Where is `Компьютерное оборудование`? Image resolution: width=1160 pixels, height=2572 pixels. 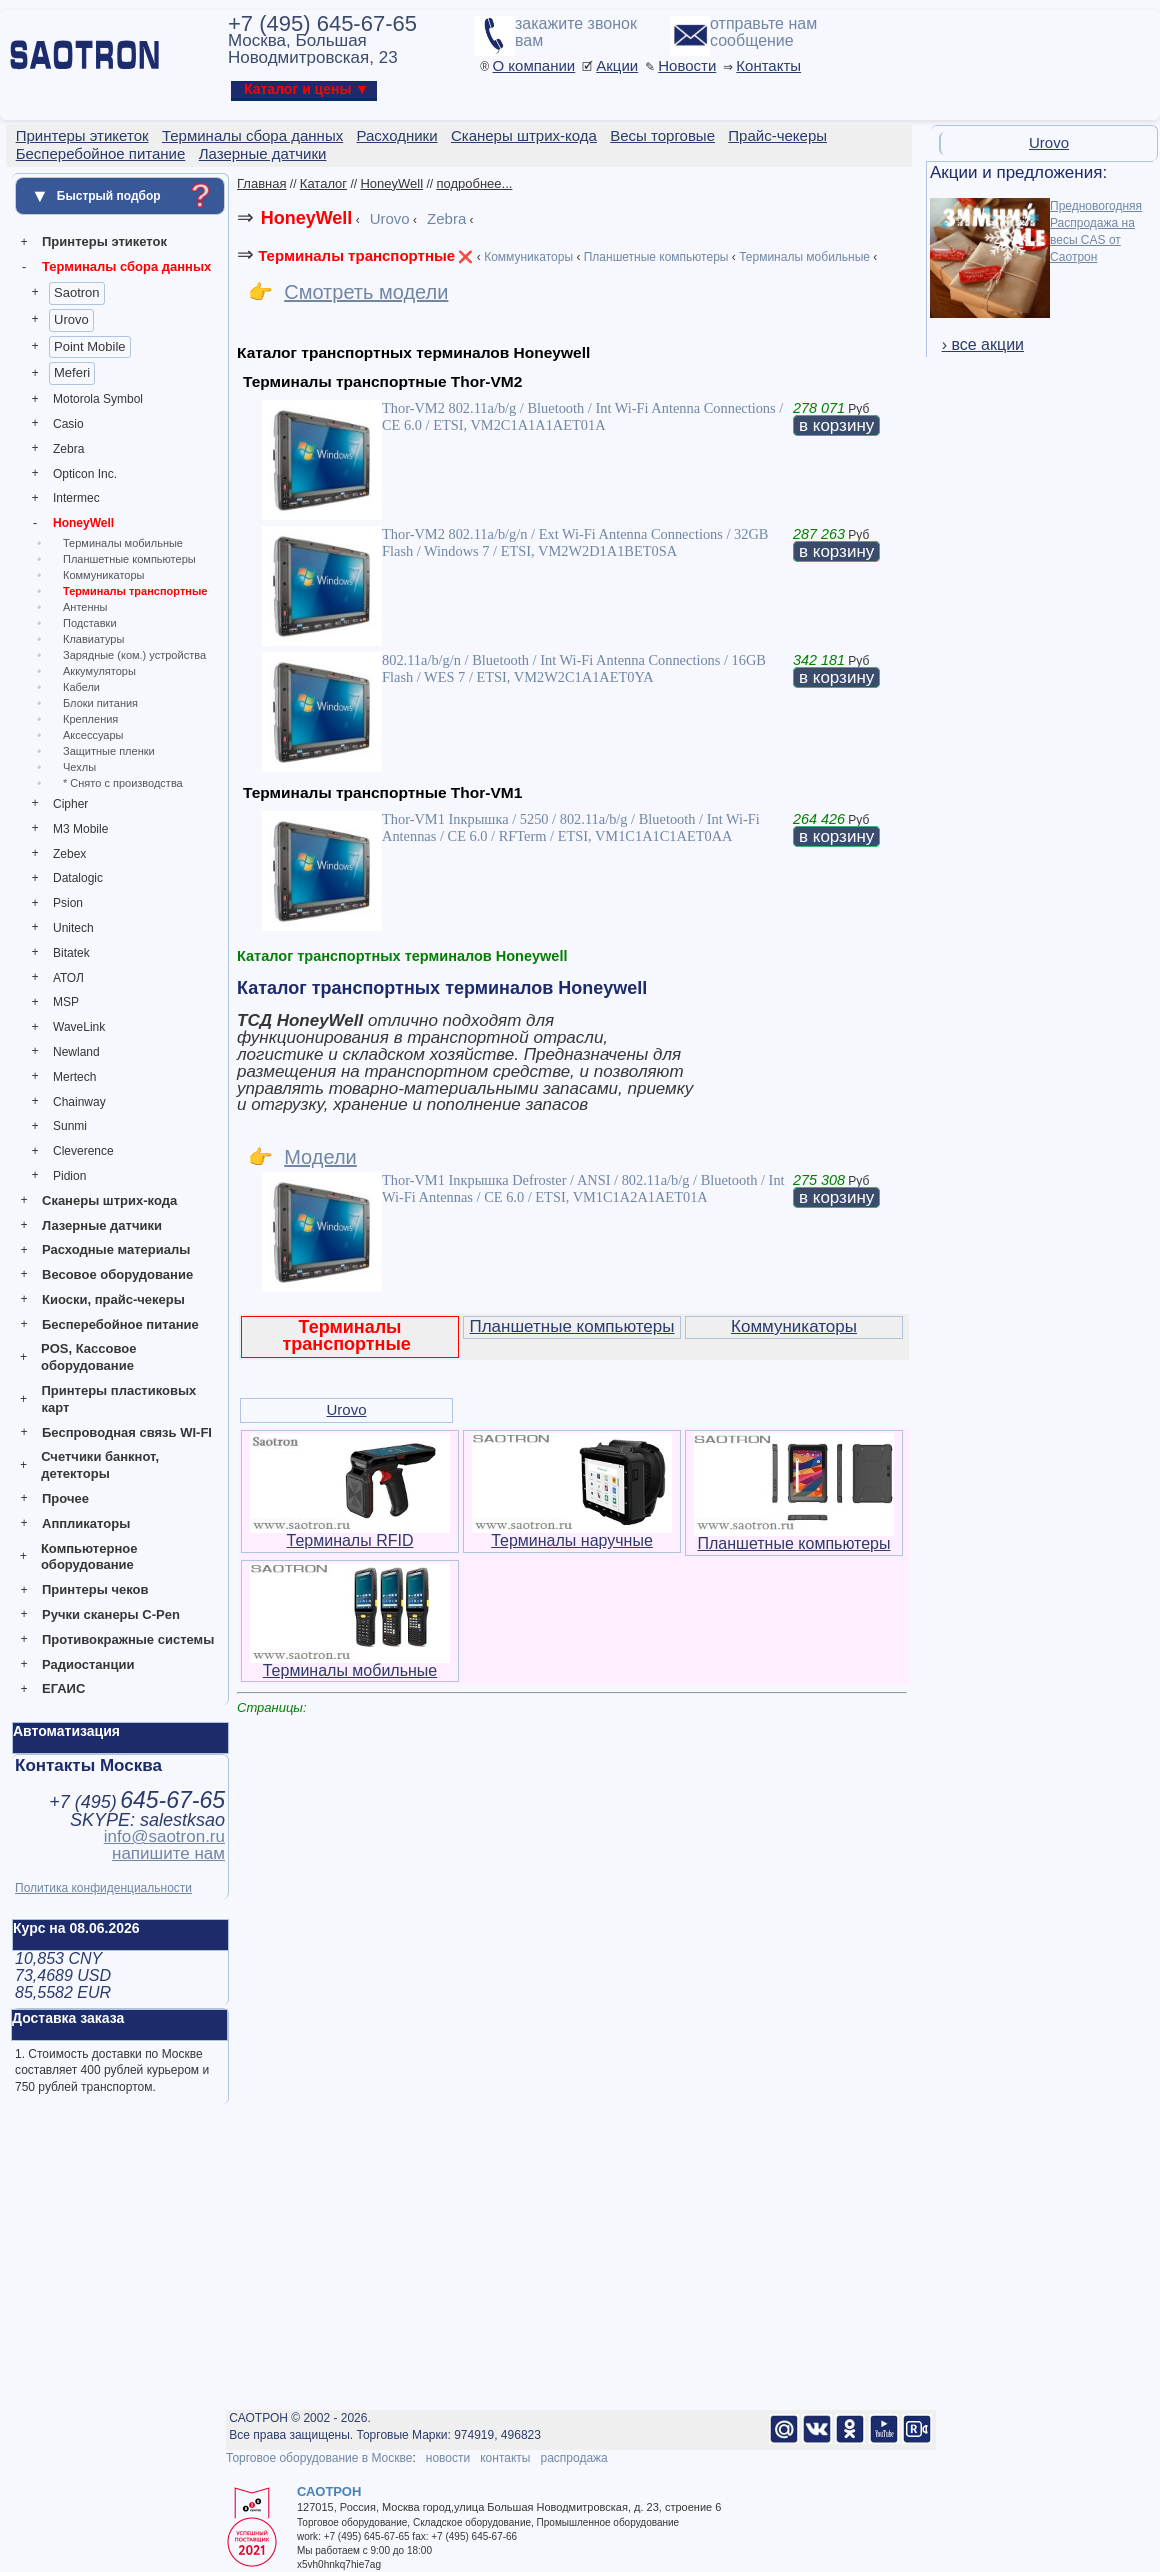
Компьютерное оборудование is located at coordinates (89, 1557).